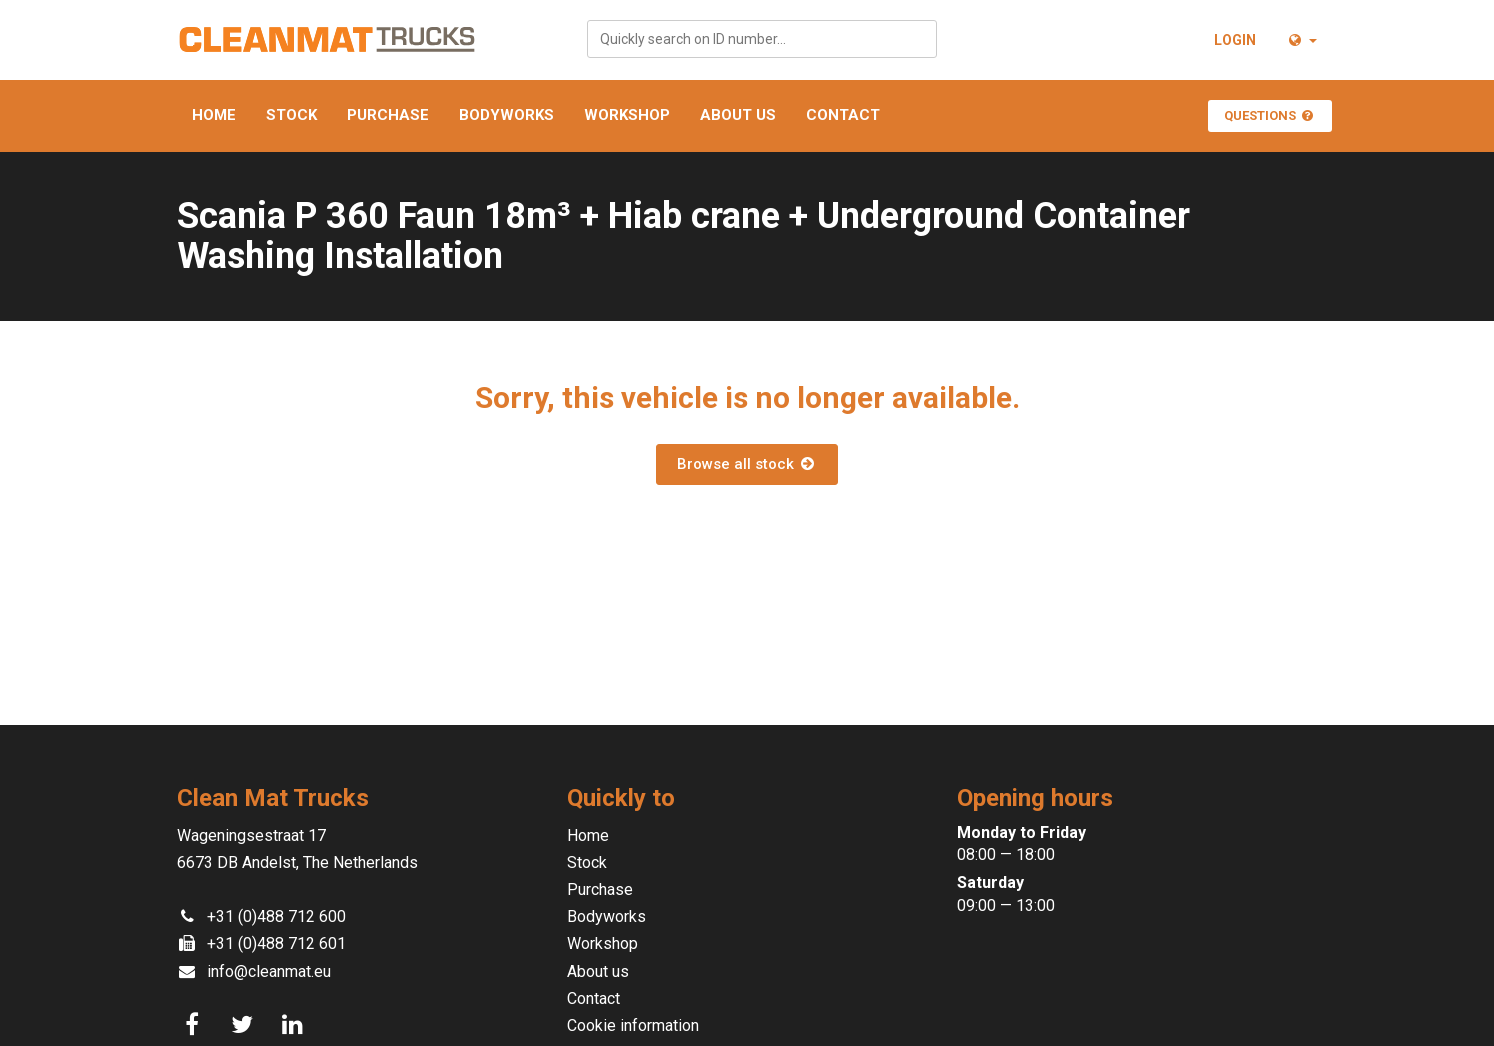 Image resolution: width=1494 pixels, height=1046 pixels. Describe the element at coordinates (843, 115) in the screenshot. I see `Contact` at that location.